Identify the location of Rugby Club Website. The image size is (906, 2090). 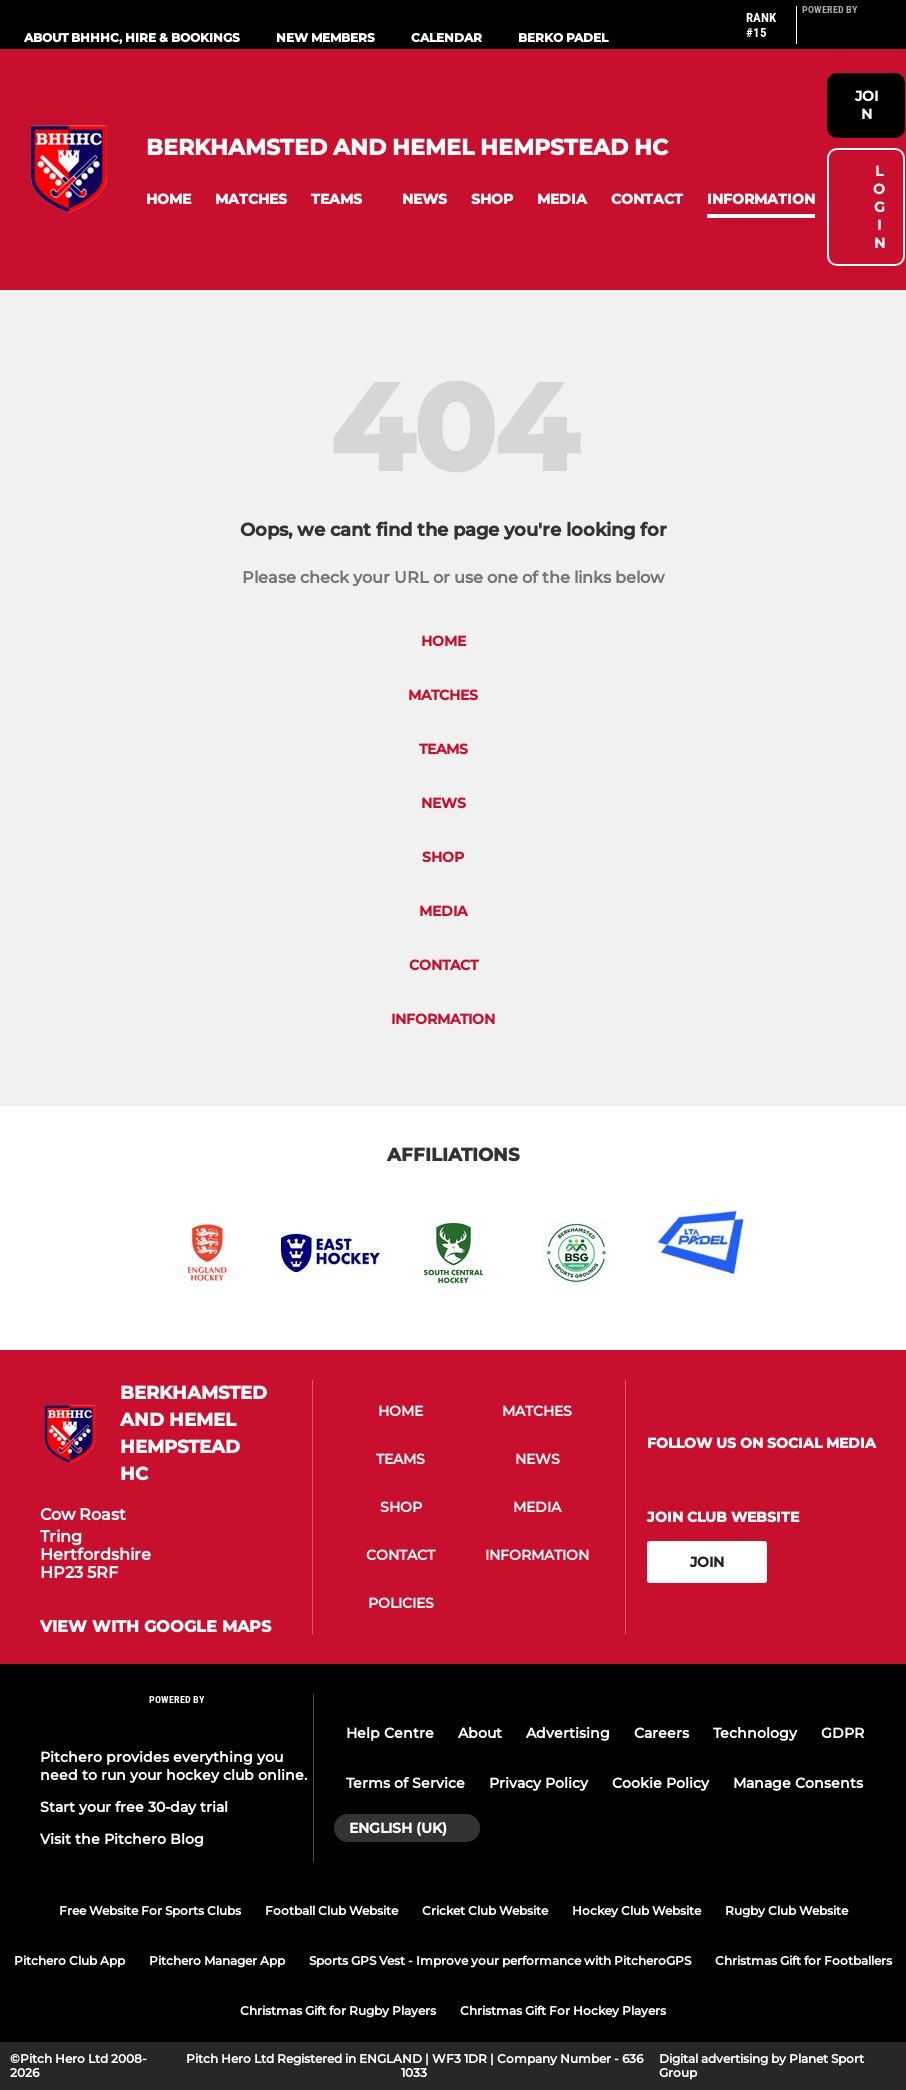
(786, 1910).